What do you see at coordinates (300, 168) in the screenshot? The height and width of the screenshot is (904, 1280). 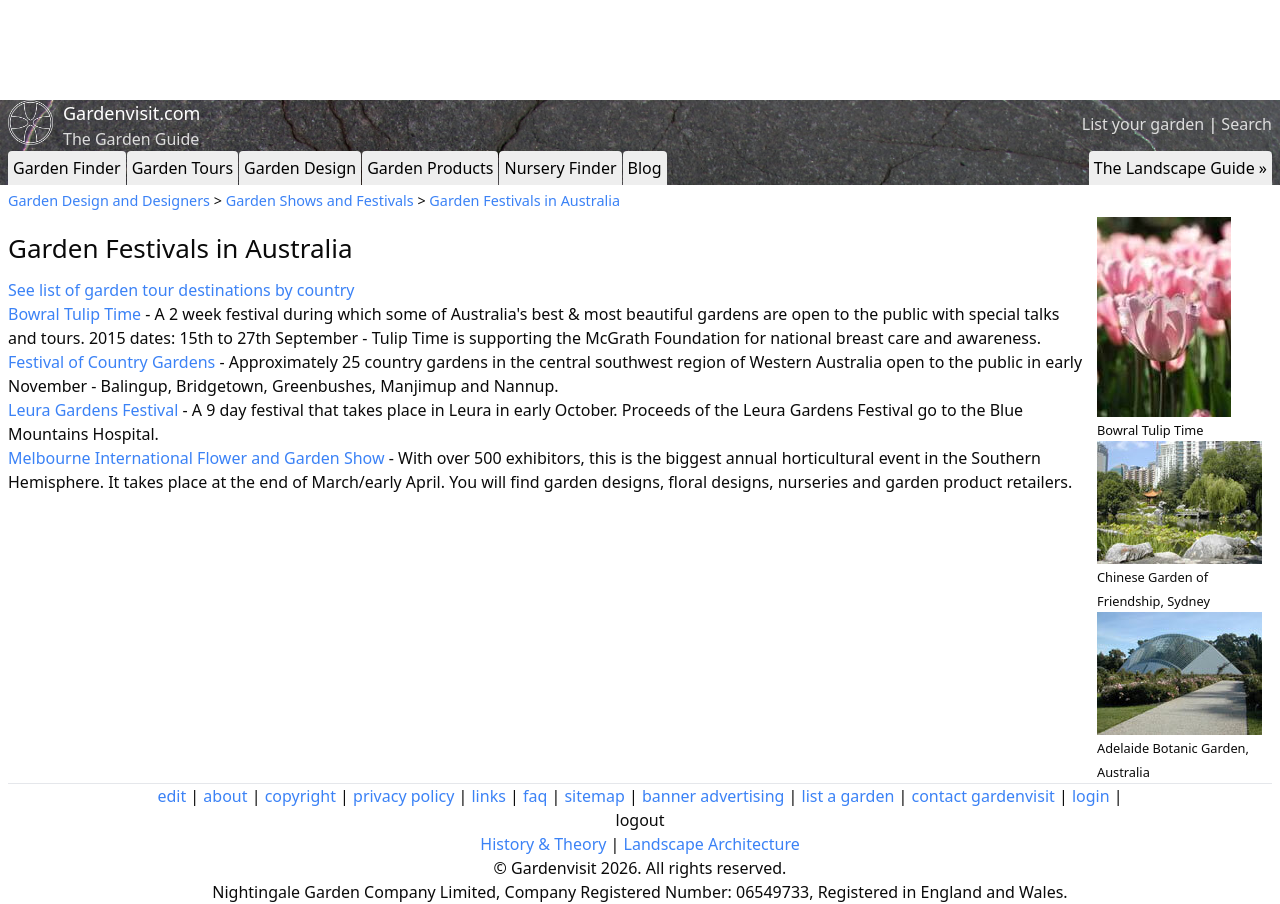 I see `Garden Design` at bounding box center [300, 168].